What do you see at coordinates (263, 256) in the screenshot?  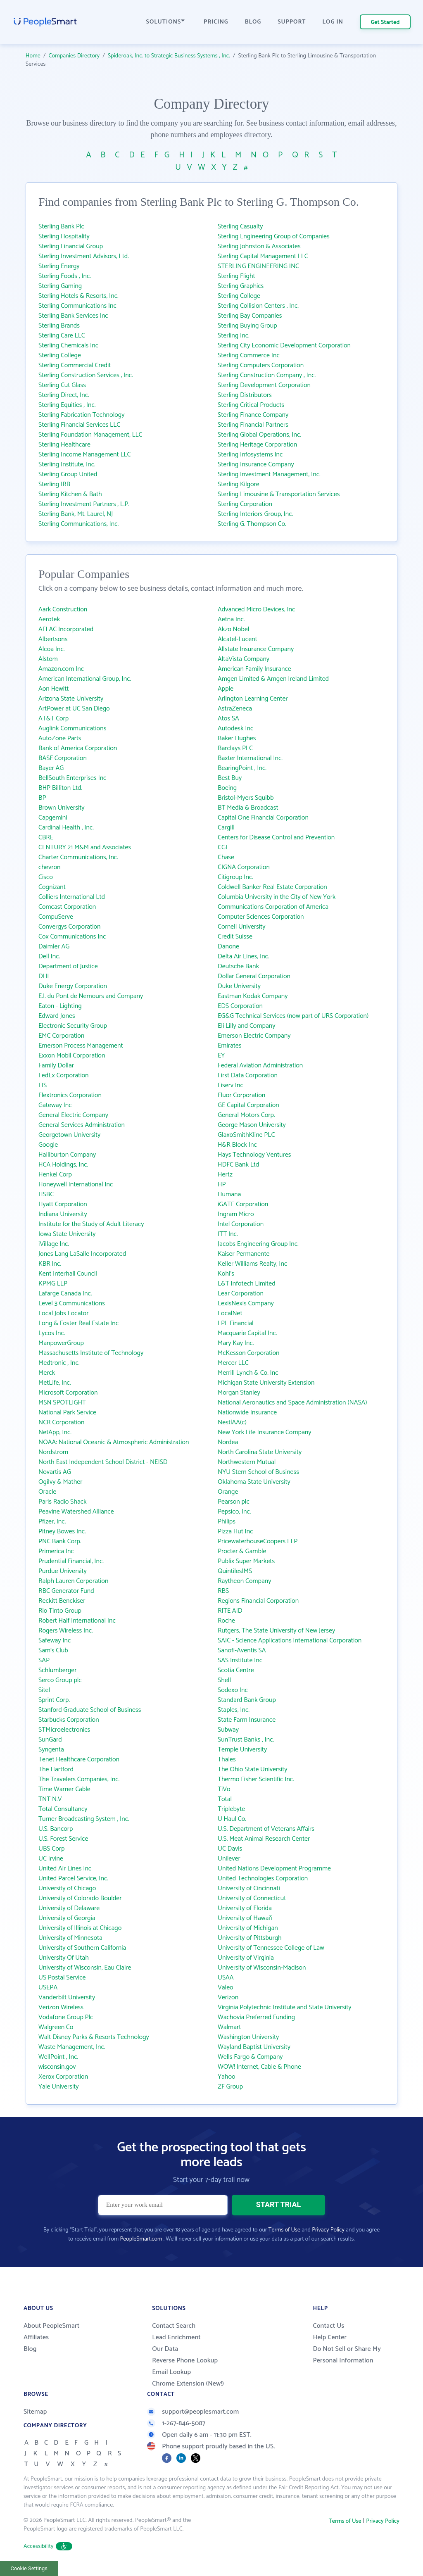 I see `Sterling Capital Management LLC` at bounding box center [263, 256].